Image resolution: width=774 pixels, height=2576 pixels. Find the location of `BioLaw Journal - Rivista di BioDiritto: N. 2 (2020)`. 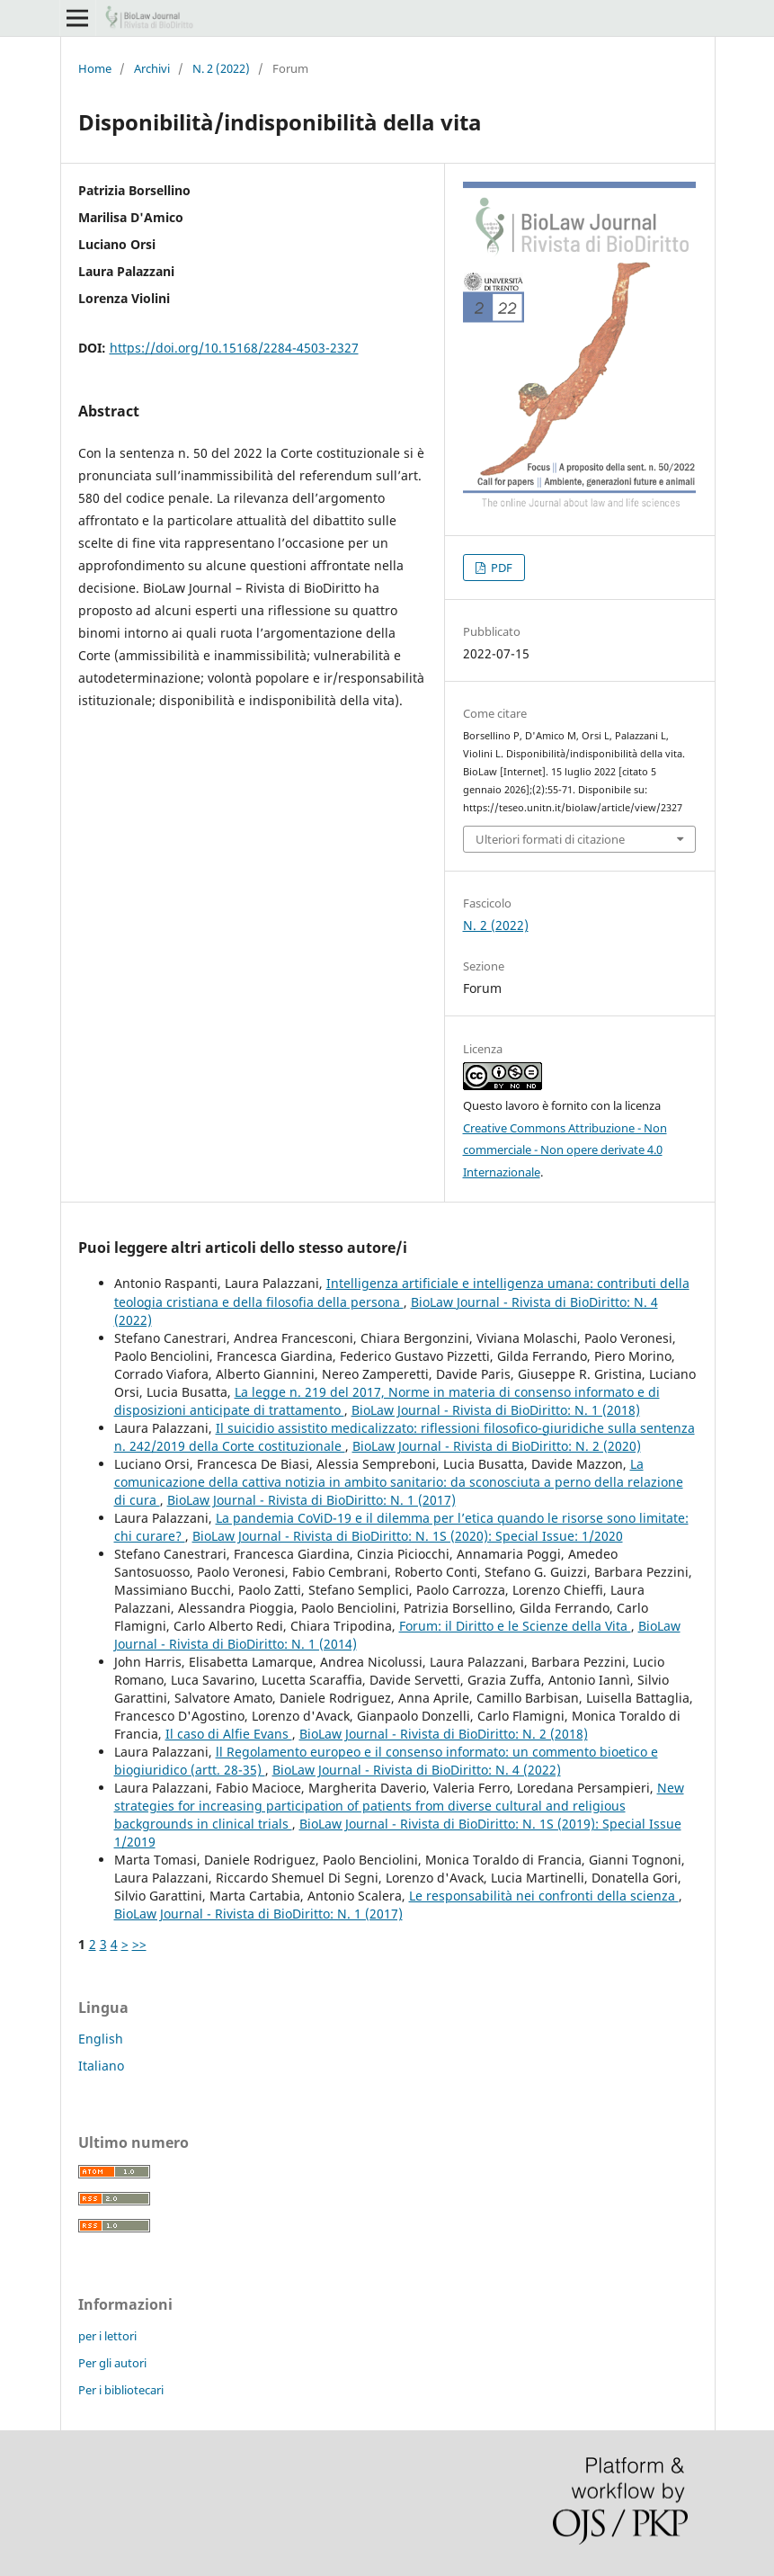

BioLaw Journal - Rivista di BioDiritto: N. 2 (2020) is located at coordinates (496, 1445).